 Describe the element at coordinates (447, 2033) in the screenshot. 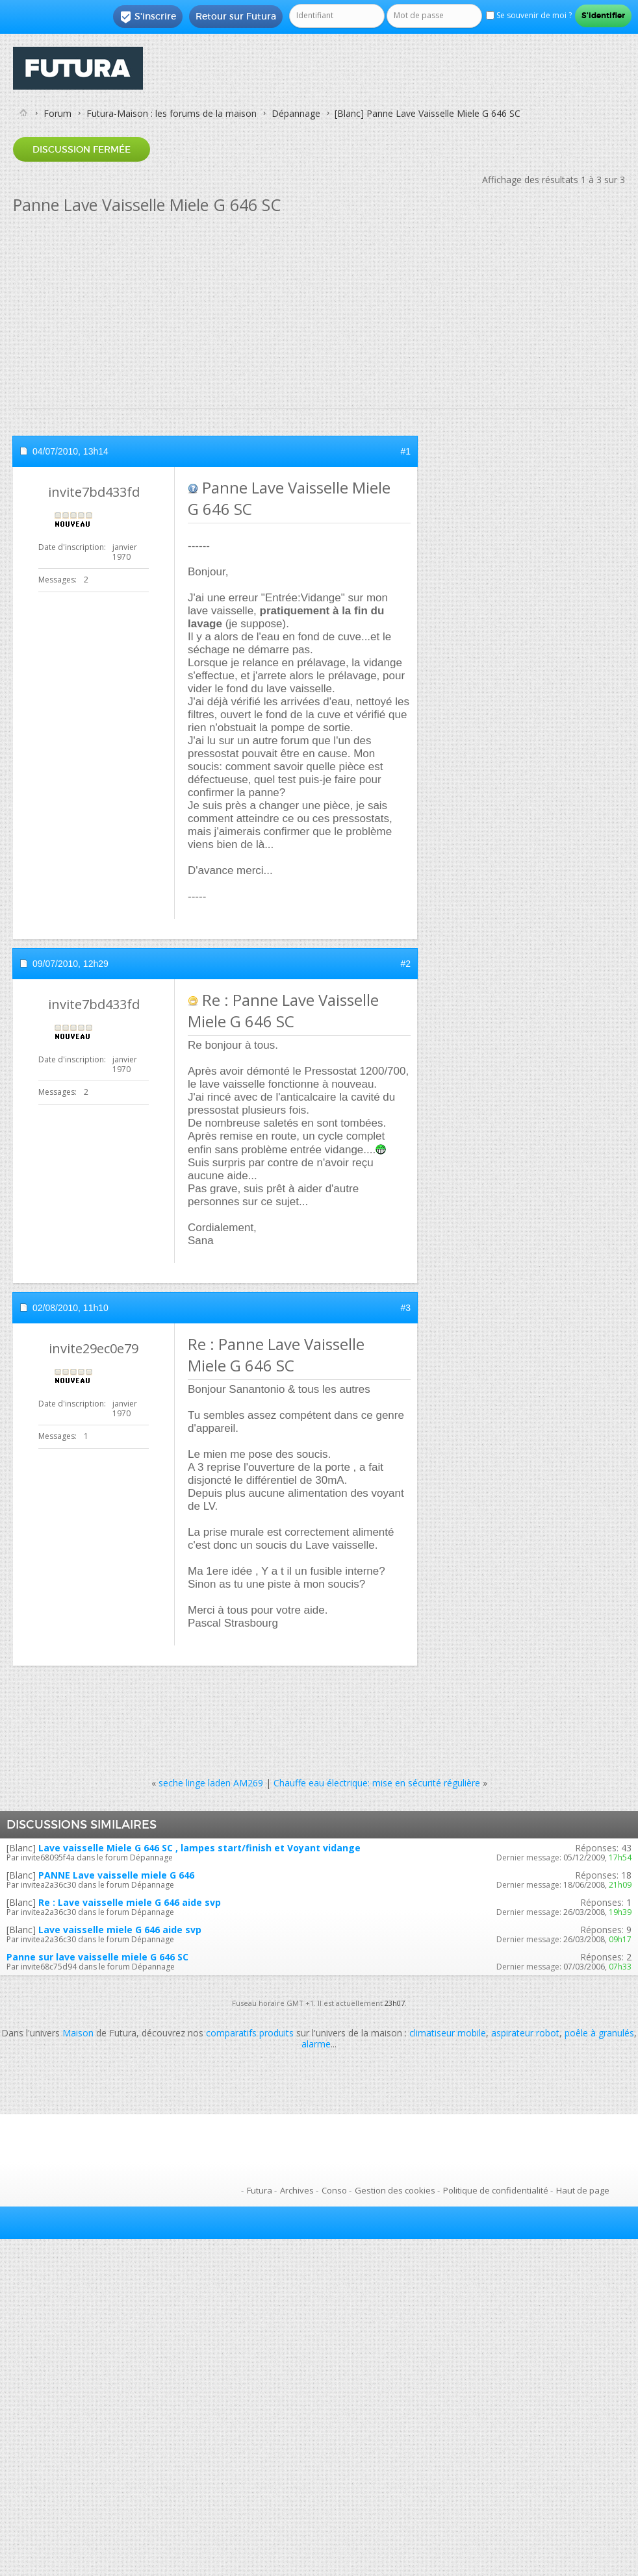

I see `climatiseur mobile` at that location.